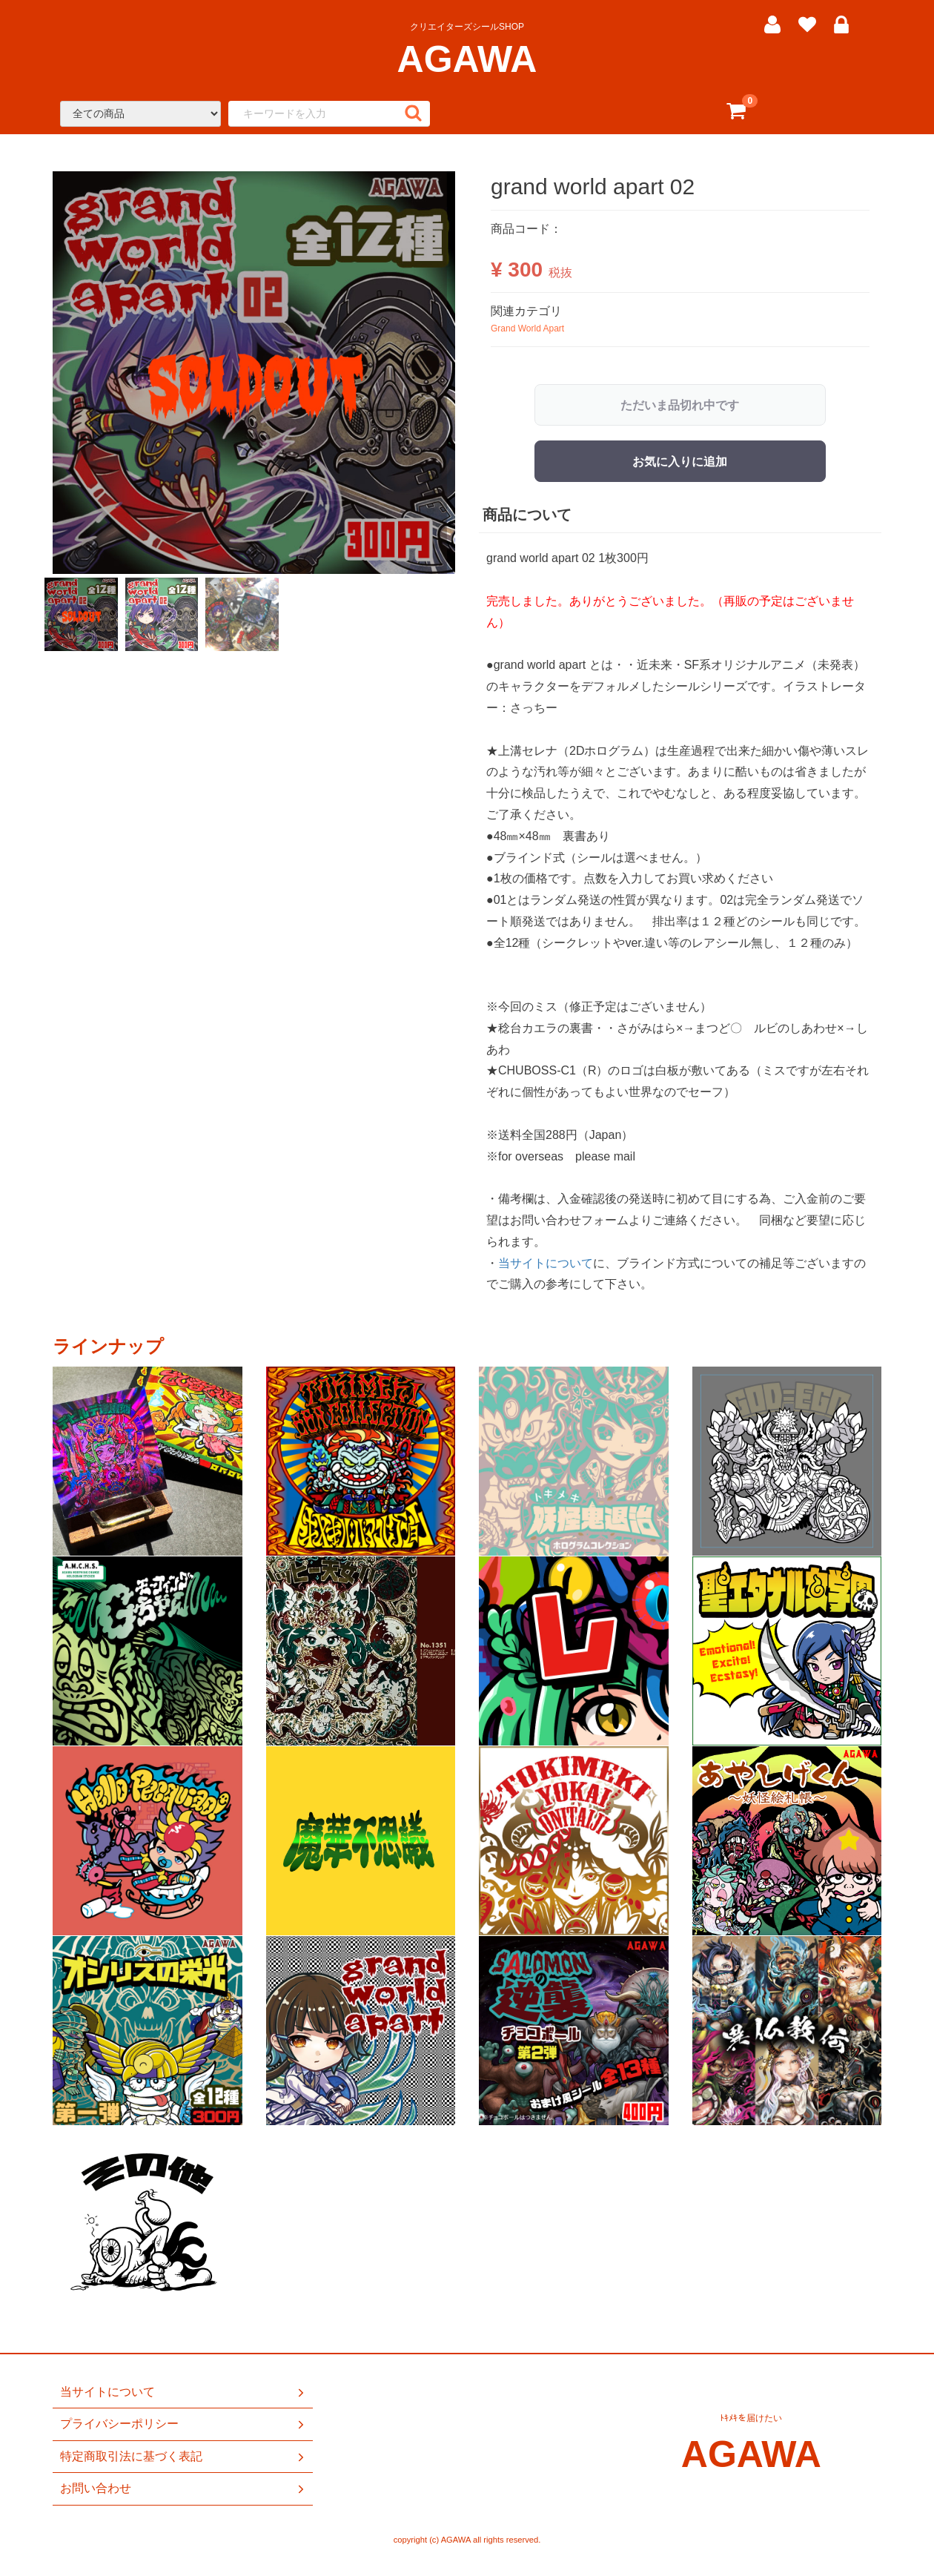 The image size is (934, 2576). What do you see at coordinates (183, 2488) in the screenshot?
I see `お問い合わせ` at bounding box center [183, 2488].